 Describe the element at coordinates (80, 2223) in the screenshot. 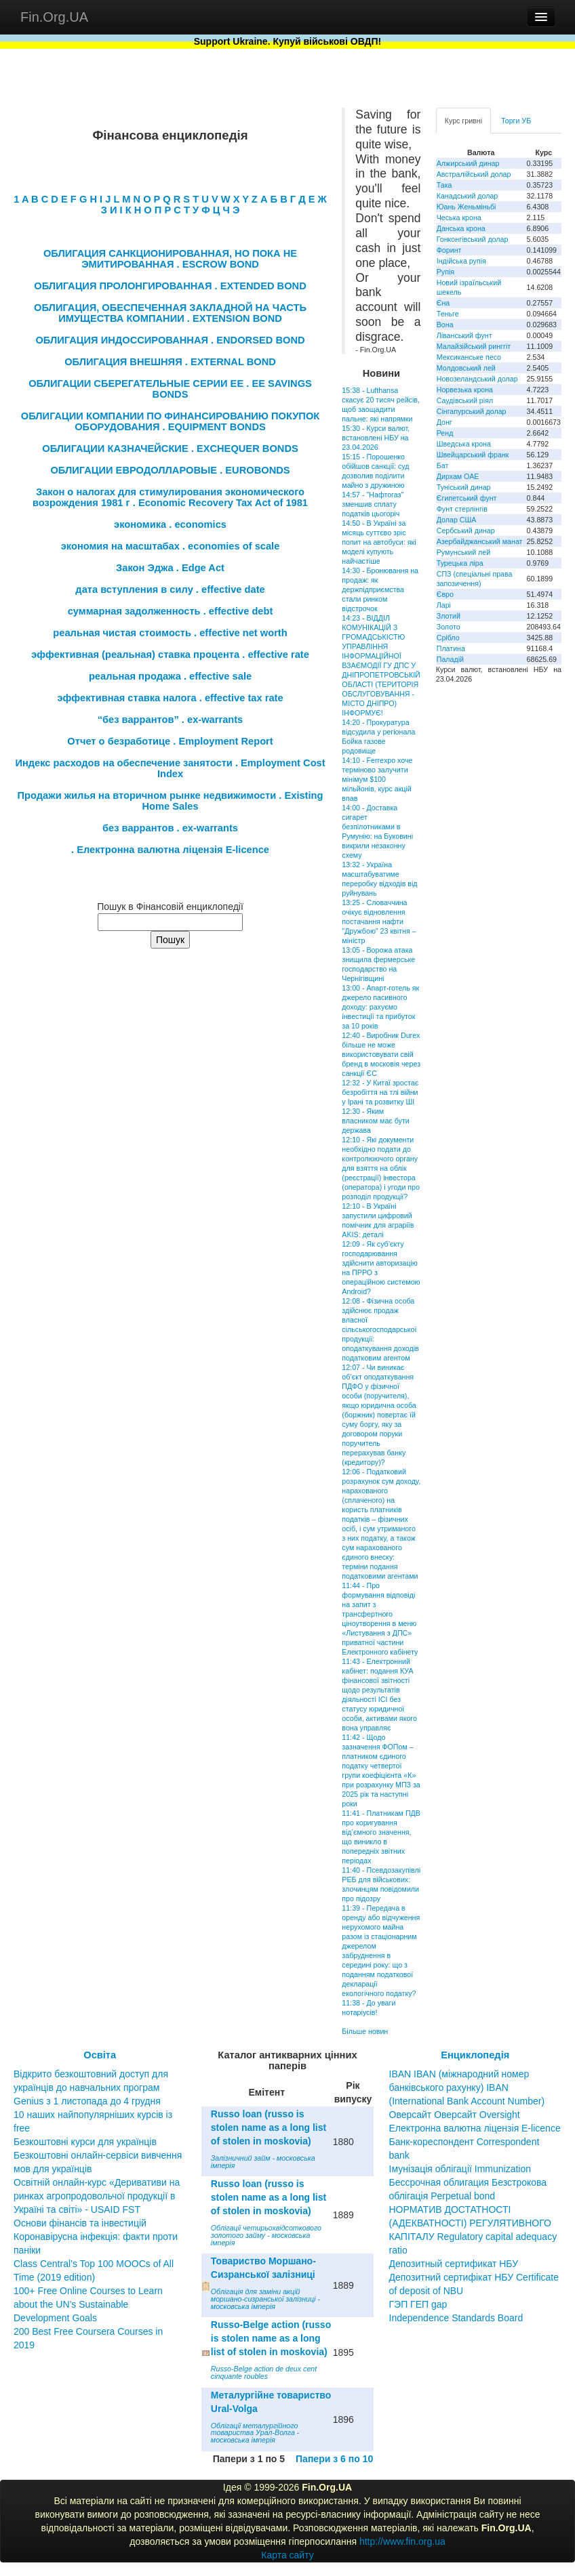

I see `Основи фінансів та інвестицій` at that location.